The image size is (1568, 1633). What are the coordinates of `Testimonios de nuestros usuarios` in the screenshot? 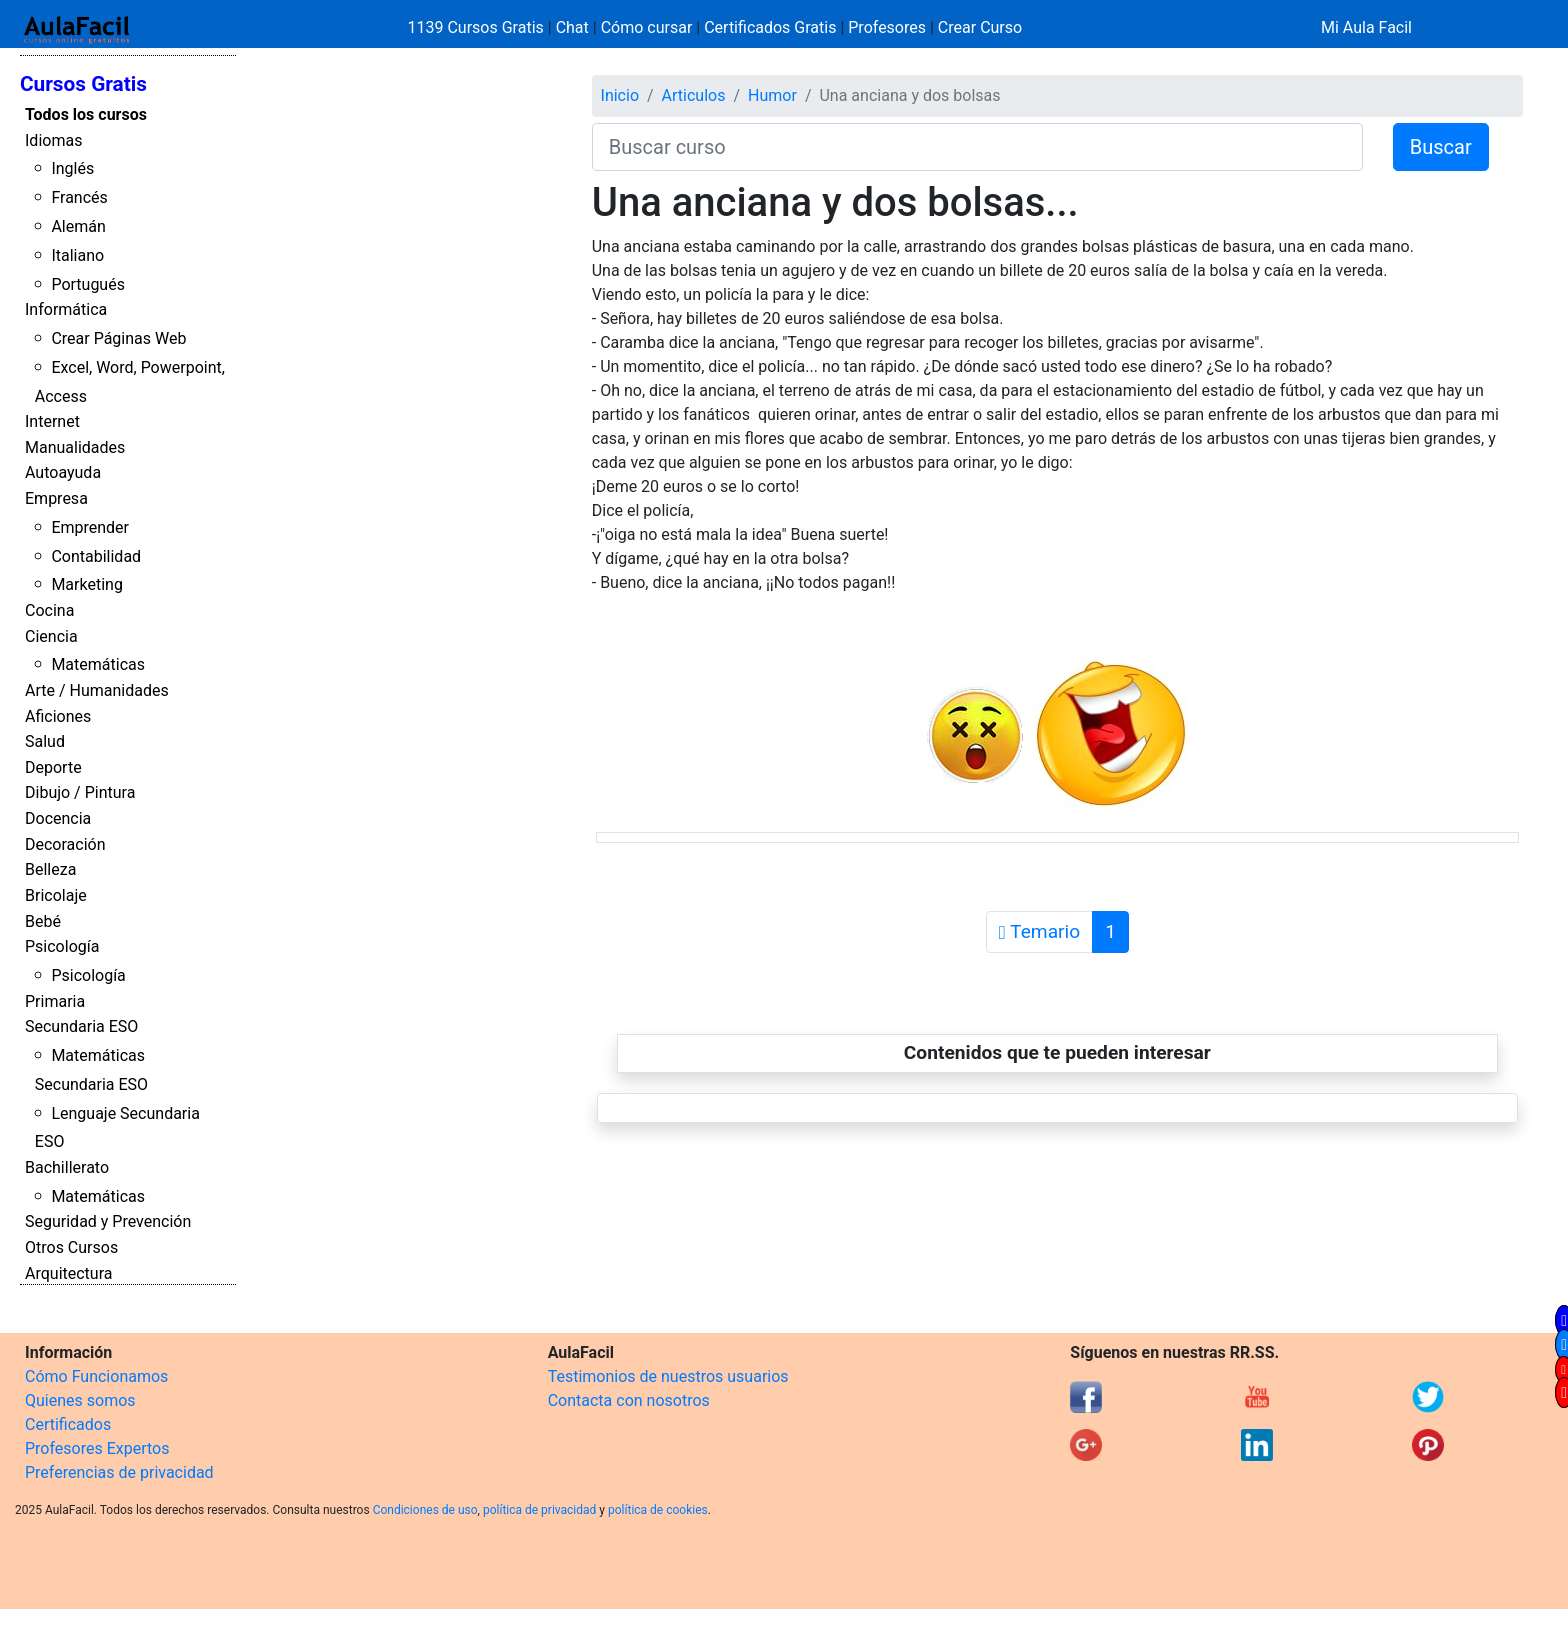 It's located at (668, 1376).